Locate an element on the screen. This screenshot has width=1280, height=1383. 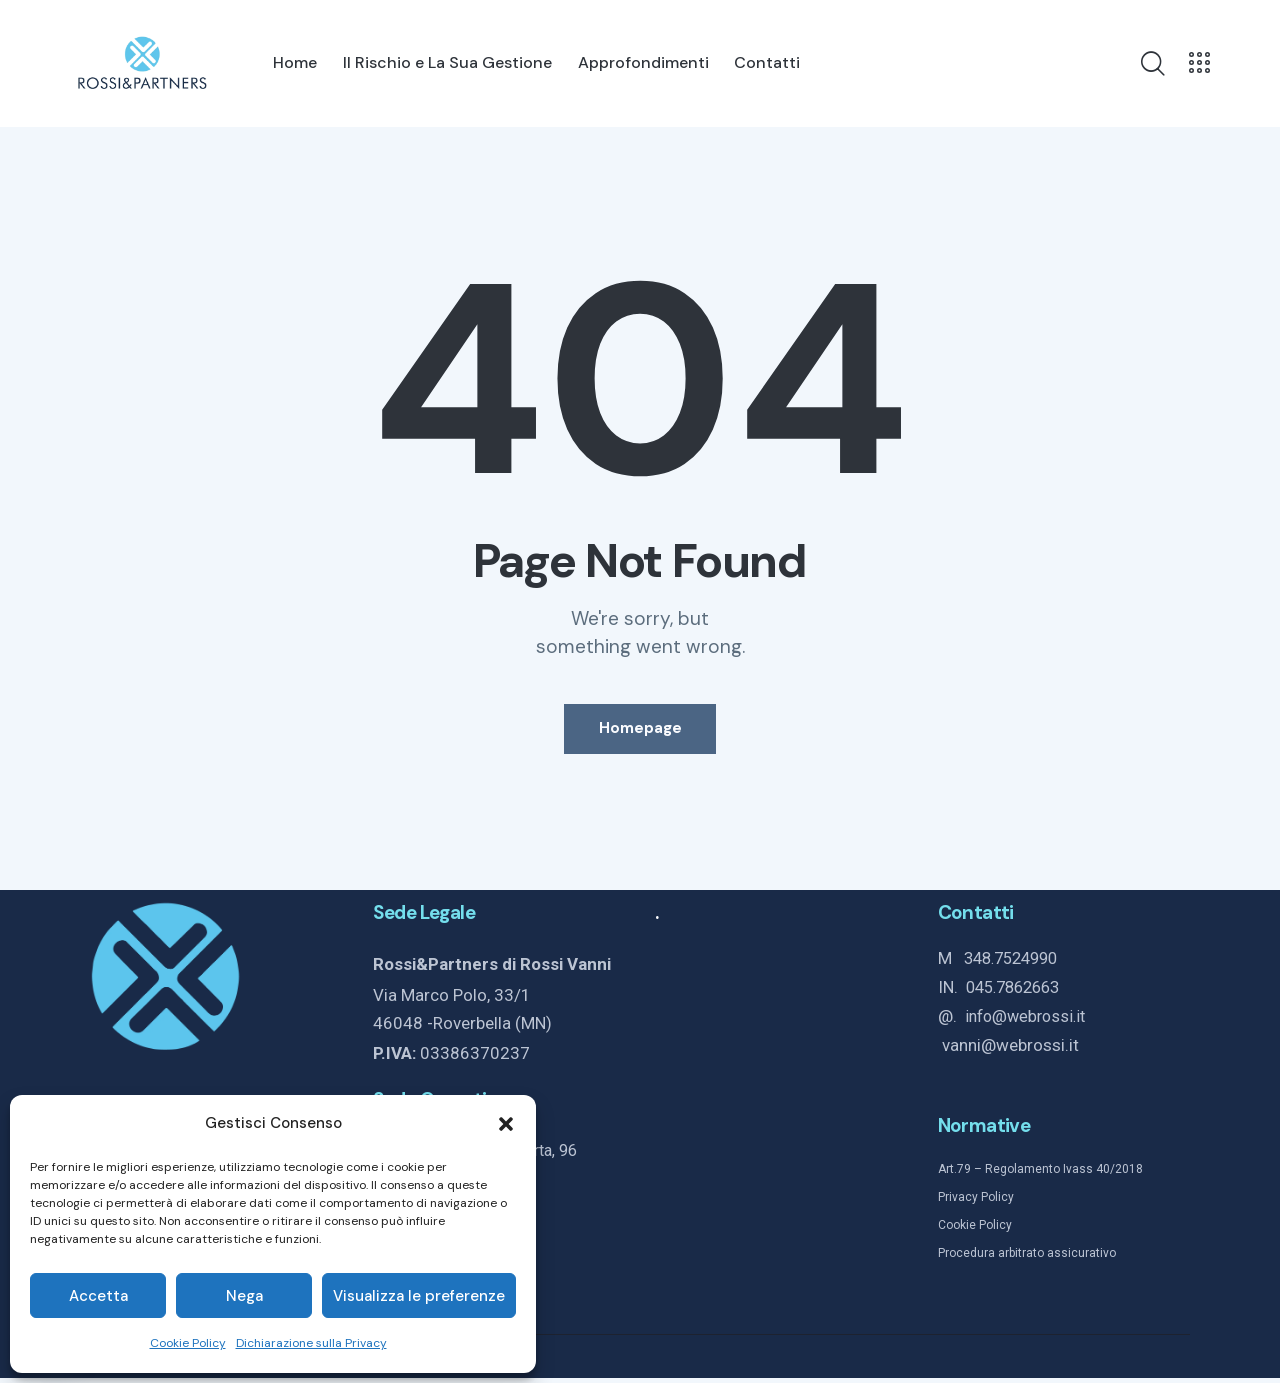
348.7524990 is located at coordinates (1016, 967).